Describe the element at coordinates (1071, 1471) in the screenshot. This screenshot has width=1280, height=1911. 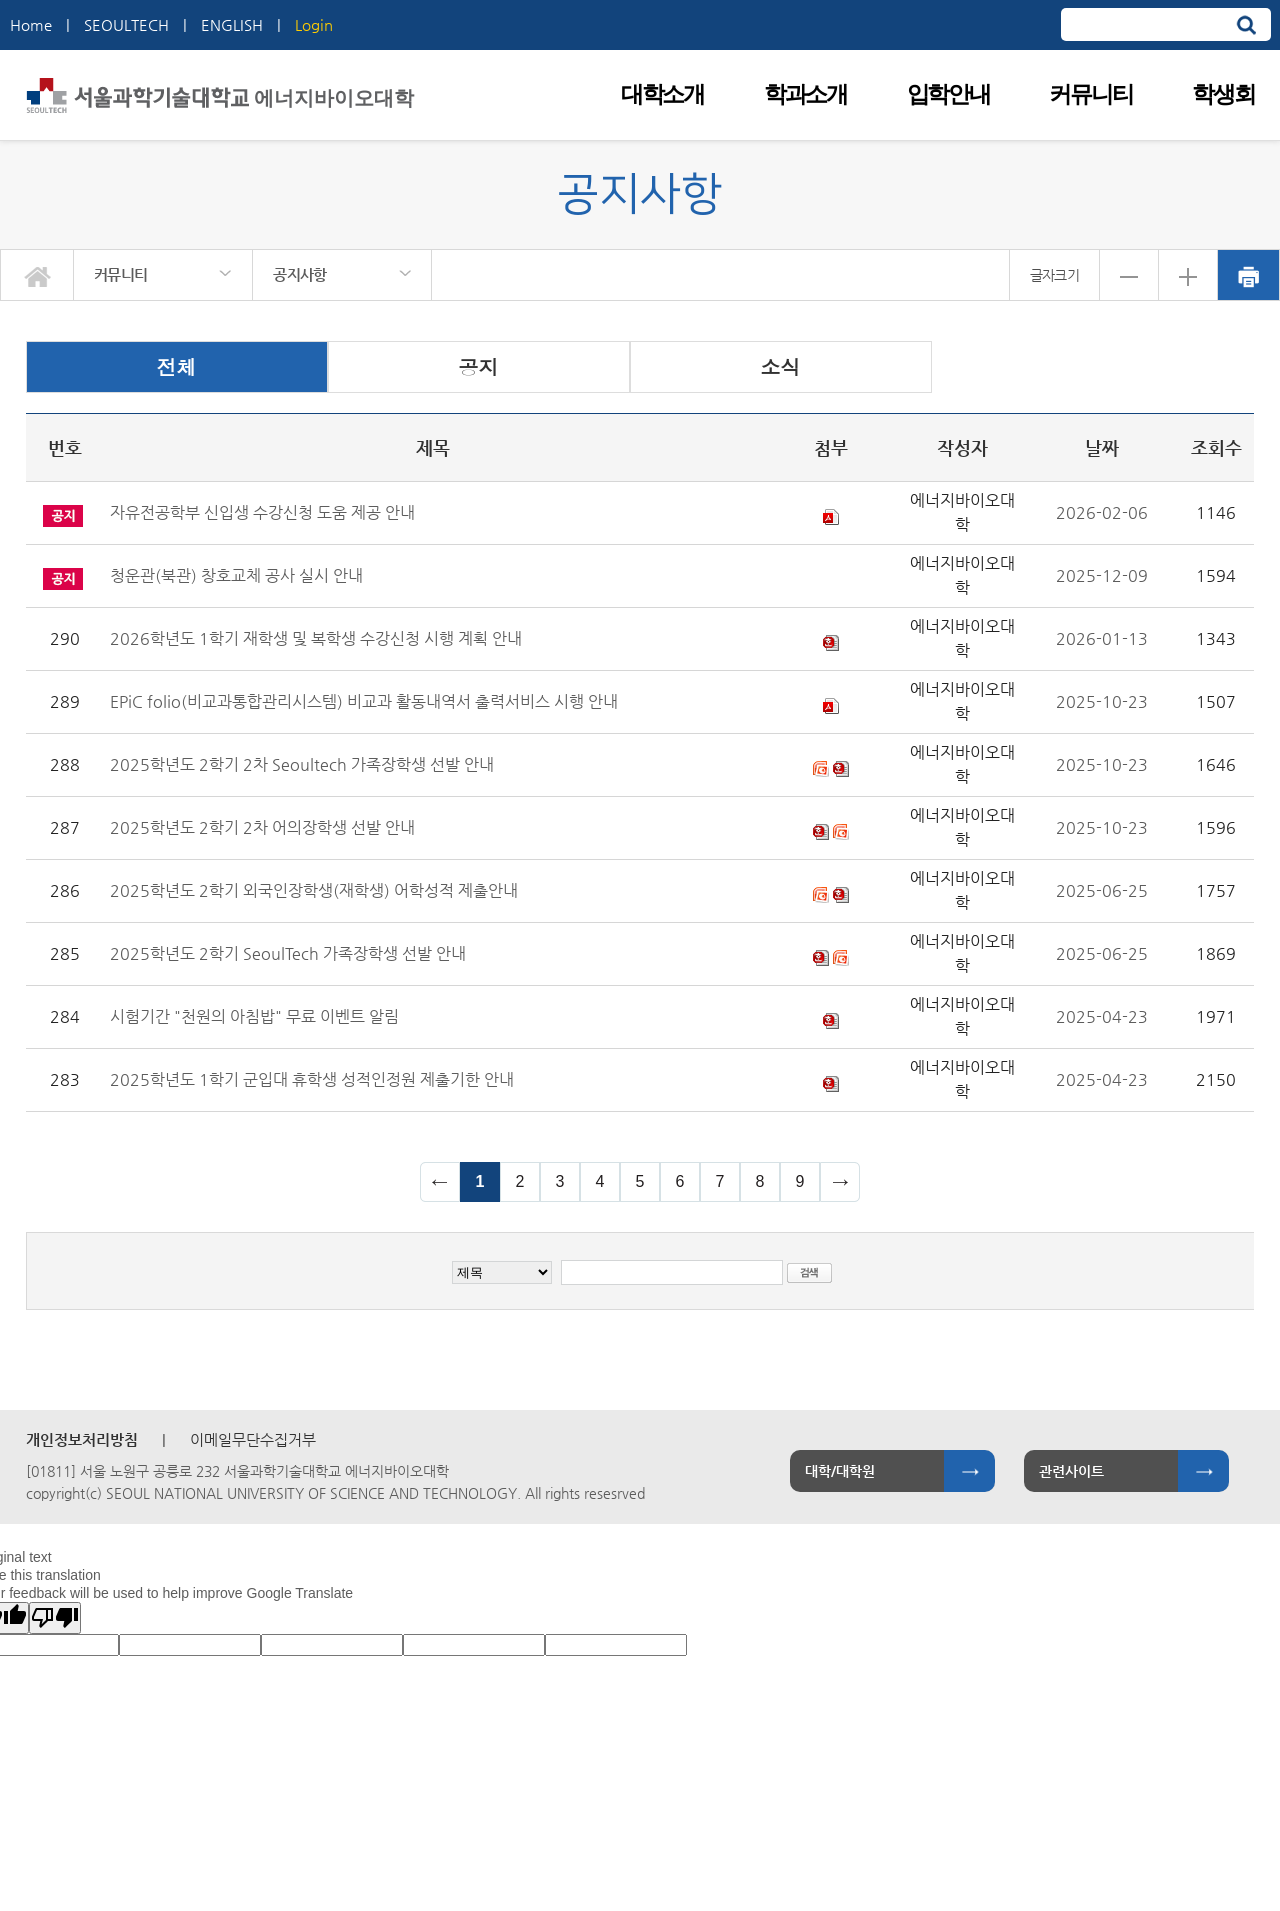
I see `관련사이트` at that location.